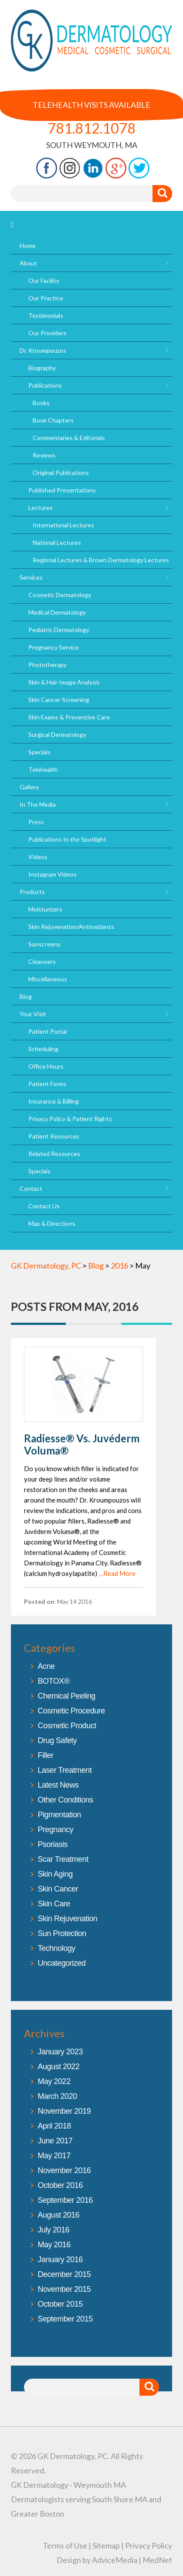 This screenshot has width=183, height=2576. I want to click on Cosmetic Dermatology, so click(59, 594).